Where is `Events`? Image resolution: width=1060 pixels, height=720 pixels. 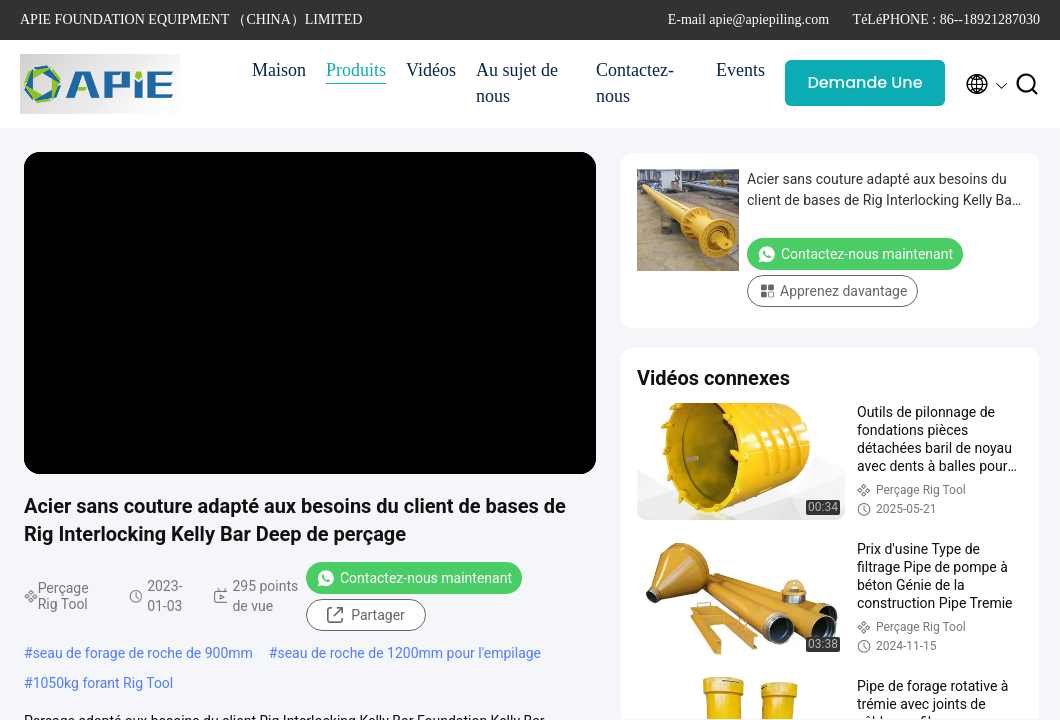 Events is located at coordinates (740, 70).